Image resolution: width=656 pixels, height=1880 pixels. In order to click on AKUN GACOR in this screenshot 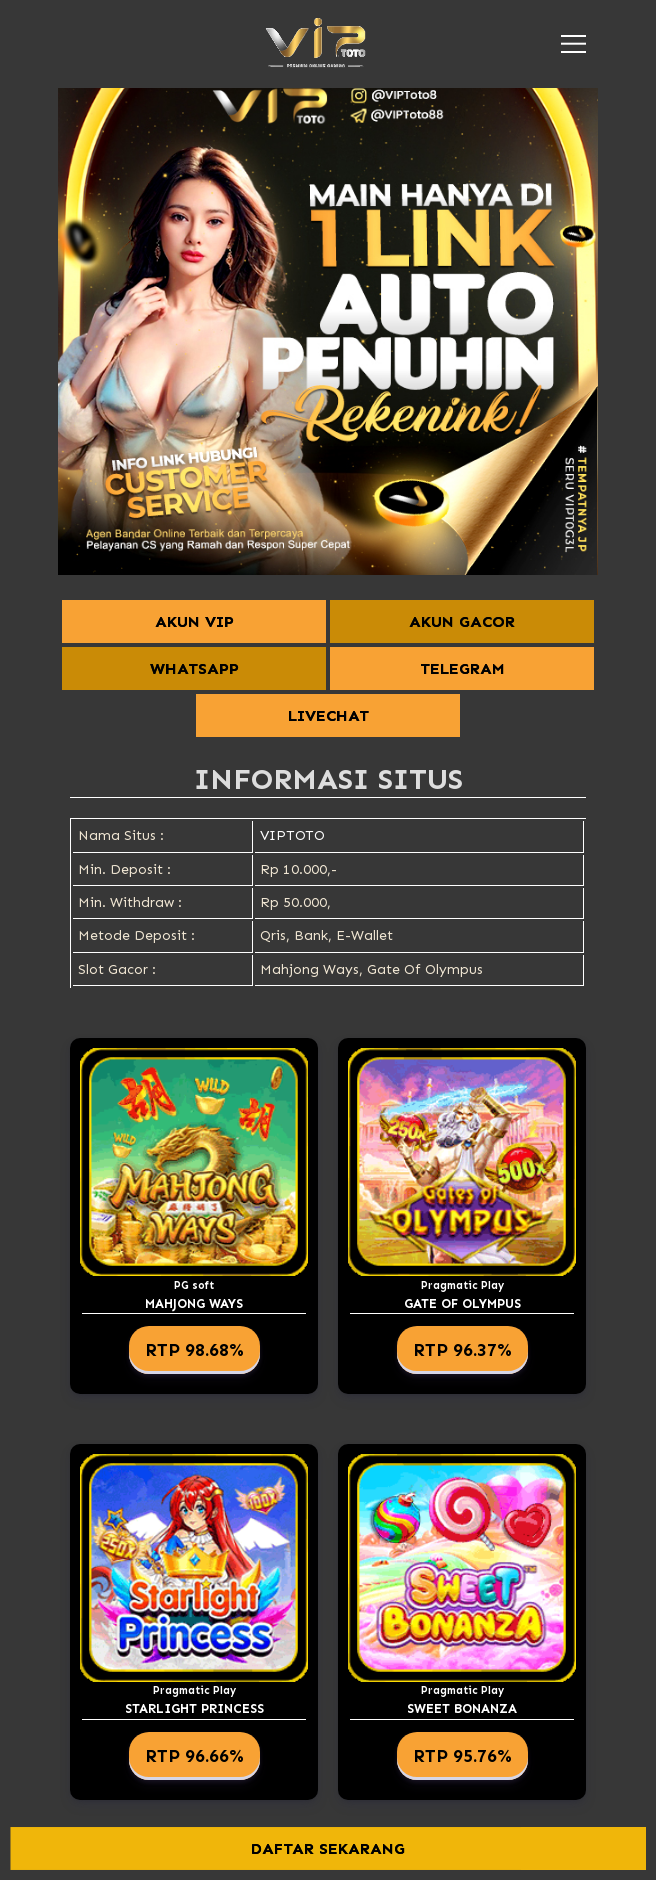, I will do `click(462, 621)`.